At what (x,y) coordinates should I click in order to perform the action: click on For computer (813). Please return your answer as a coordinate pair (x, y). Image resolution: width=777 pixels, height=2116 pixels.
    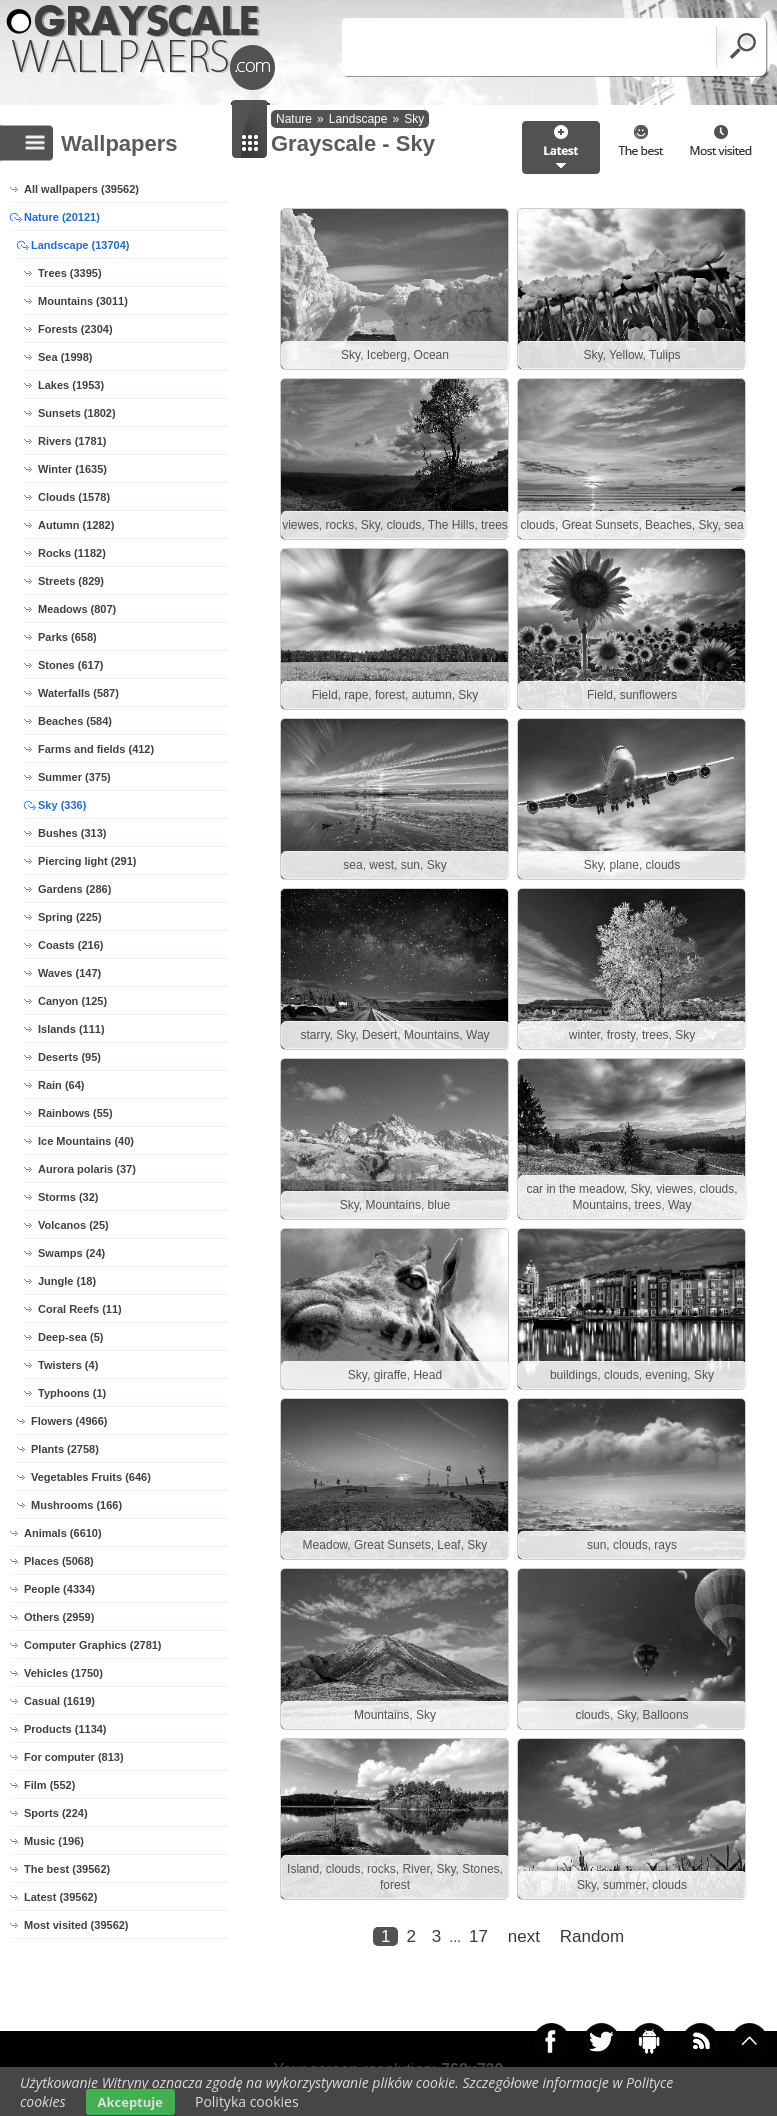
    Looking at the image, I should click on (74, 1757).